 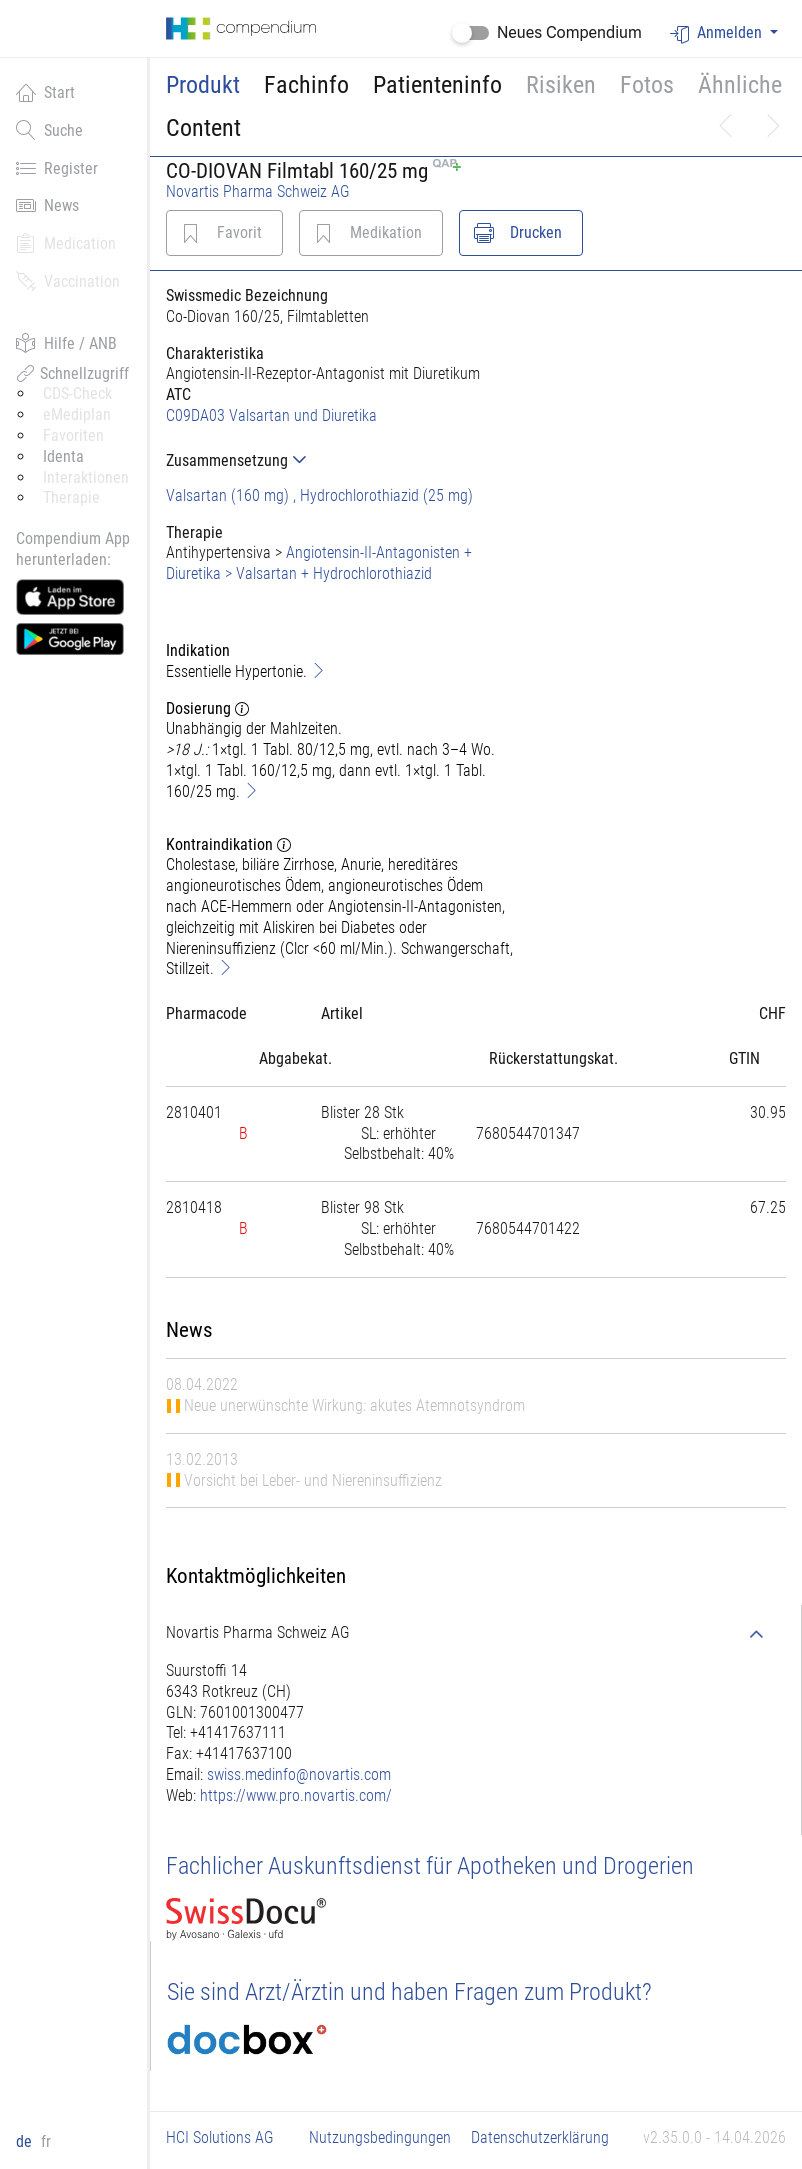 What do you see at coordinates (68, 281) in the screenshot?
I see `Vaccination [button]` at bounding box center [68, 281].